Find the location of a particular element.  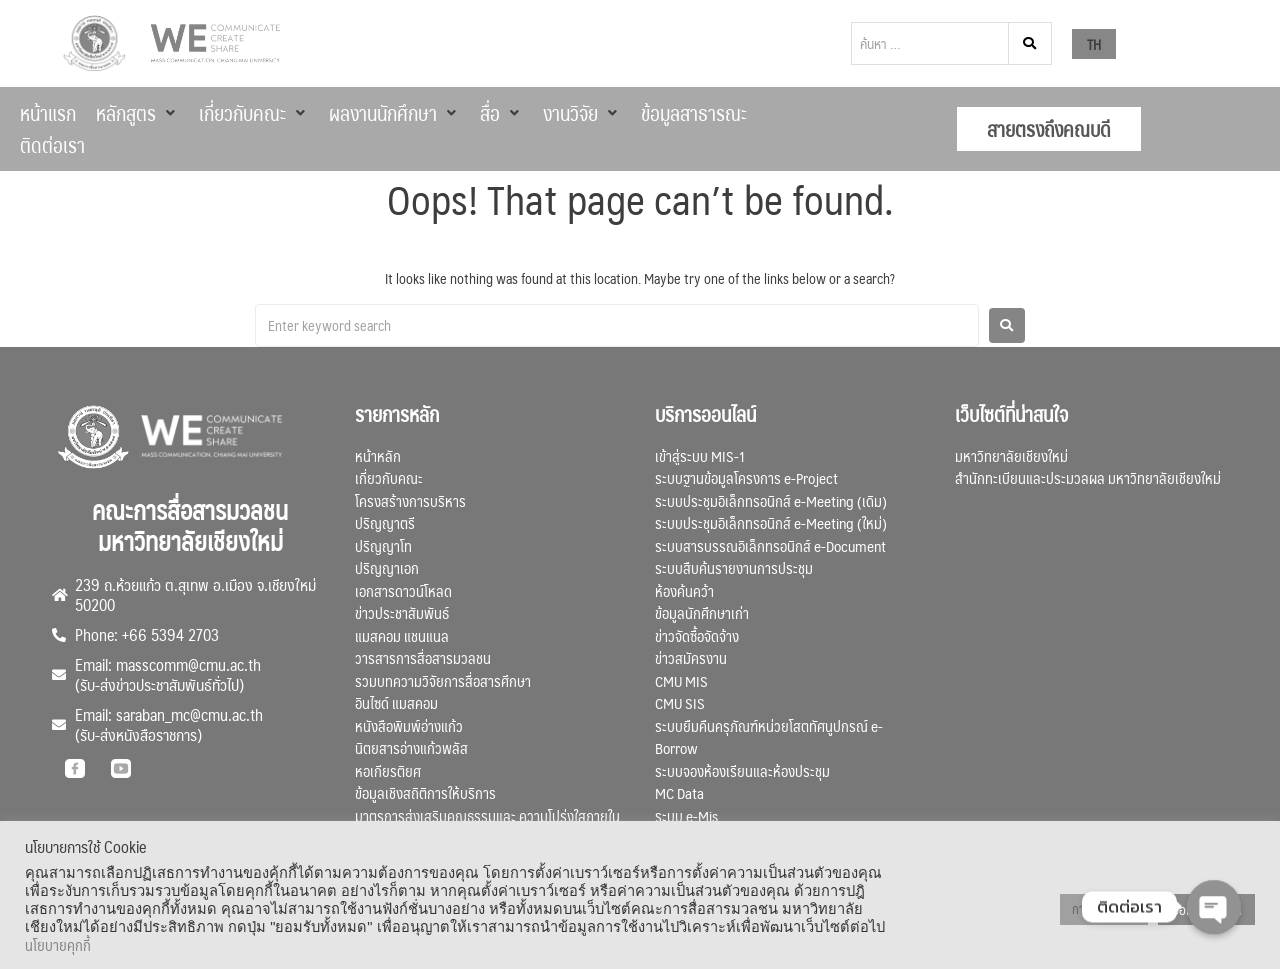

เข้าสู่ระบบ MIS-1 is located at coordinates (700, 455).